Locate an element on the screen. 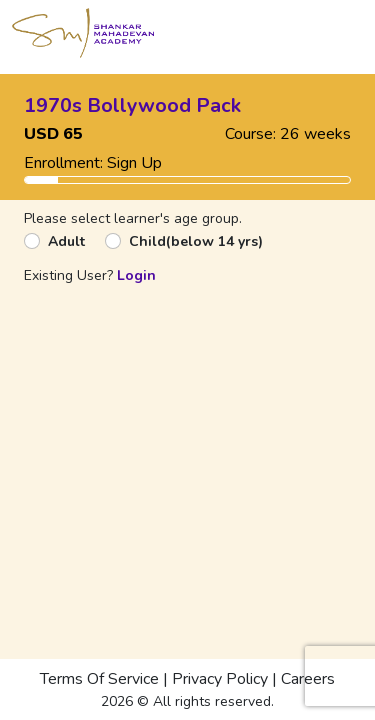 The image size is (375, 720). Privacy Policy is located at coordinates (220, 679).